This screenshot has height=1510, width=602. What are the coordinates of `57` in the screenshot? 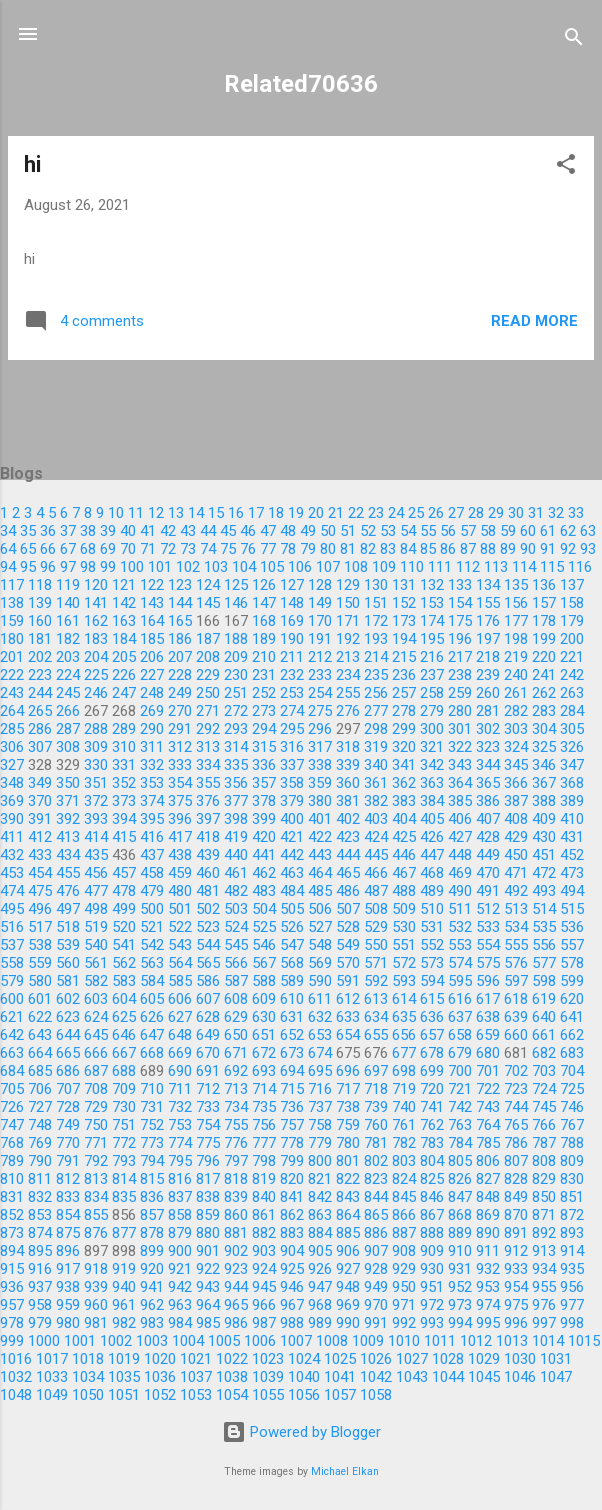 It's located at (468, 531).